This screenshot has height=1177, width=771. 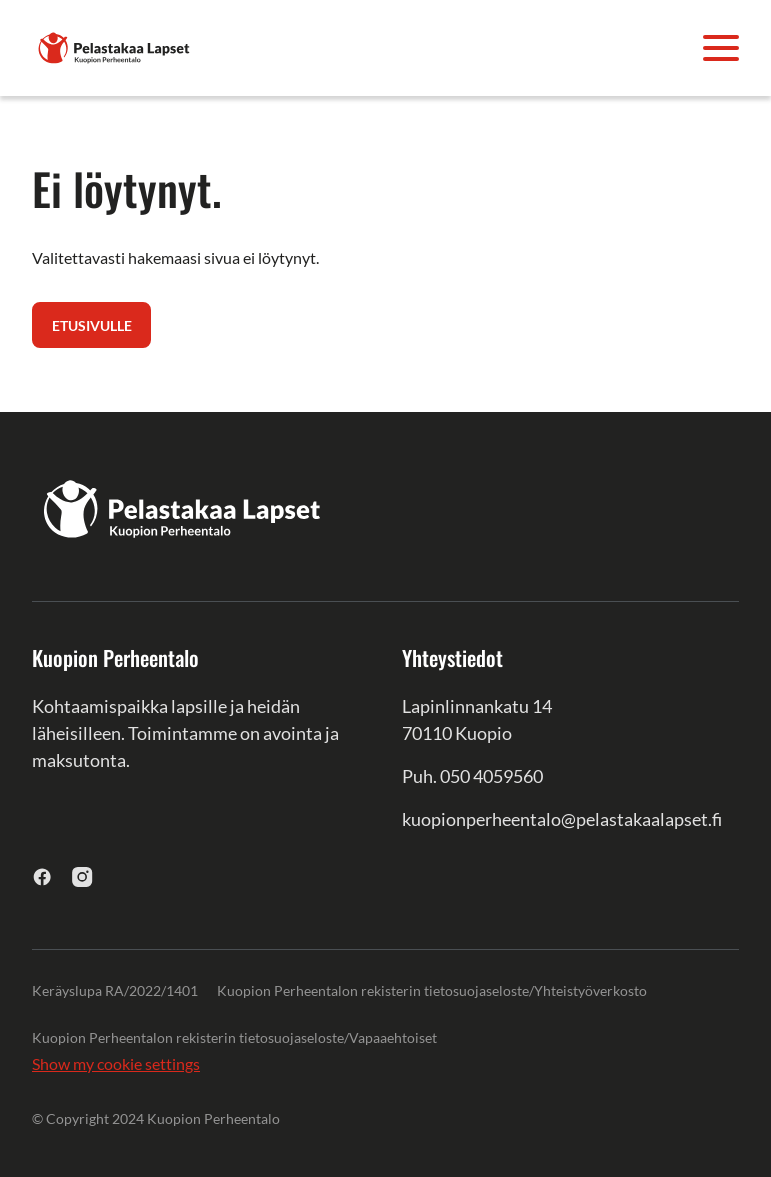 What do you see at coordinates (82, 876) in the screenshot?
I see `[instagram]` at bounding box center [82, 876].